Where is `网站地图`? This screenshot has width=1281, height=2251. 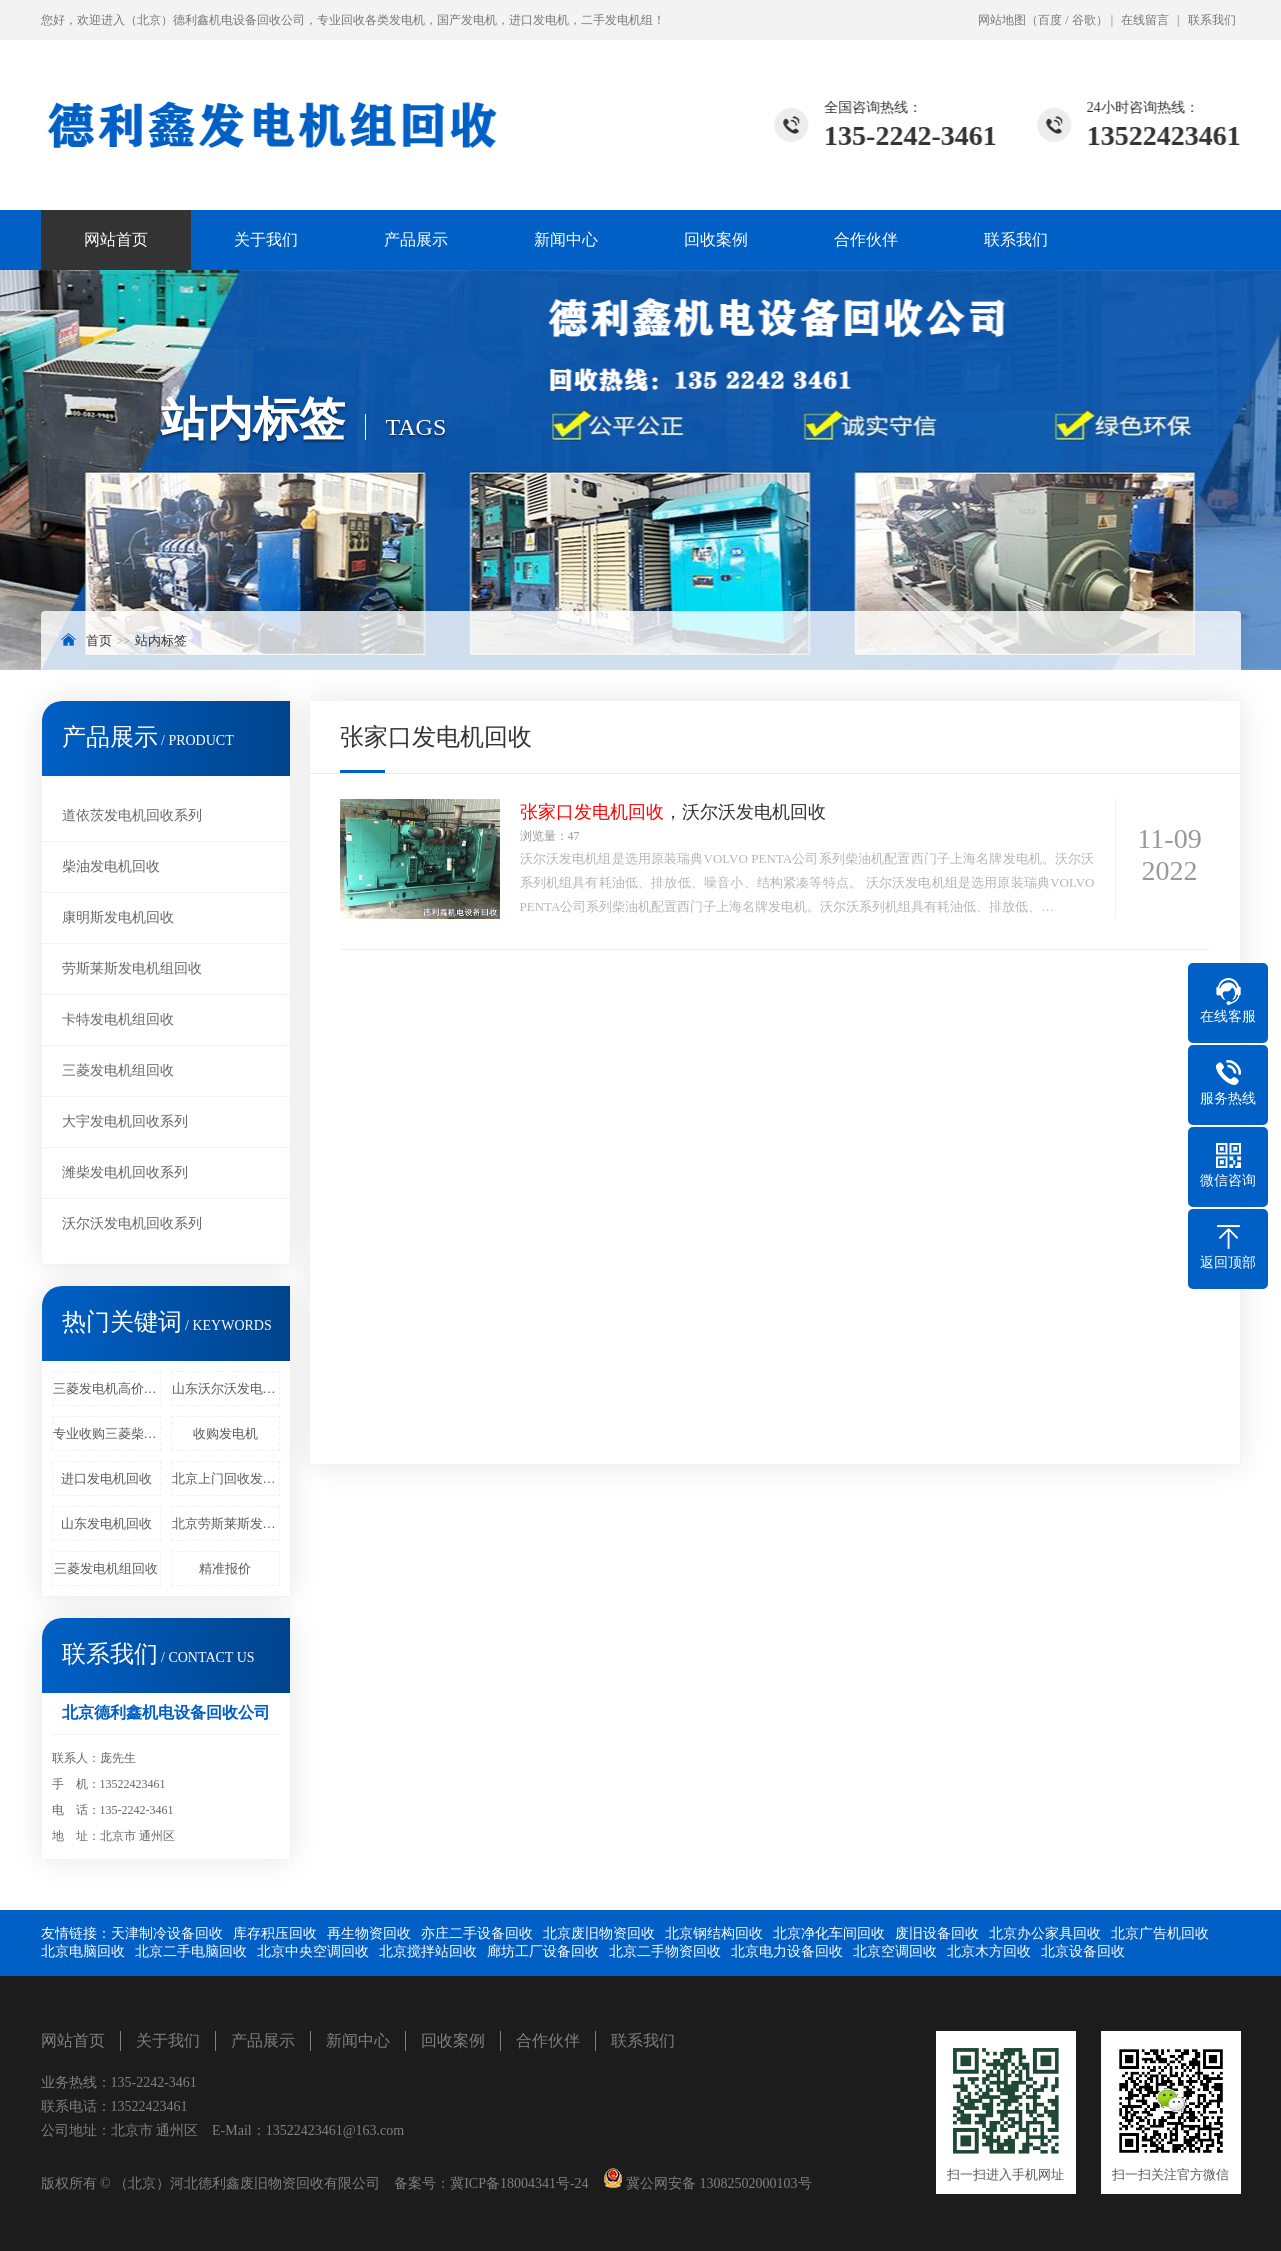 网站地图 is located at coordinates (1002, 20).